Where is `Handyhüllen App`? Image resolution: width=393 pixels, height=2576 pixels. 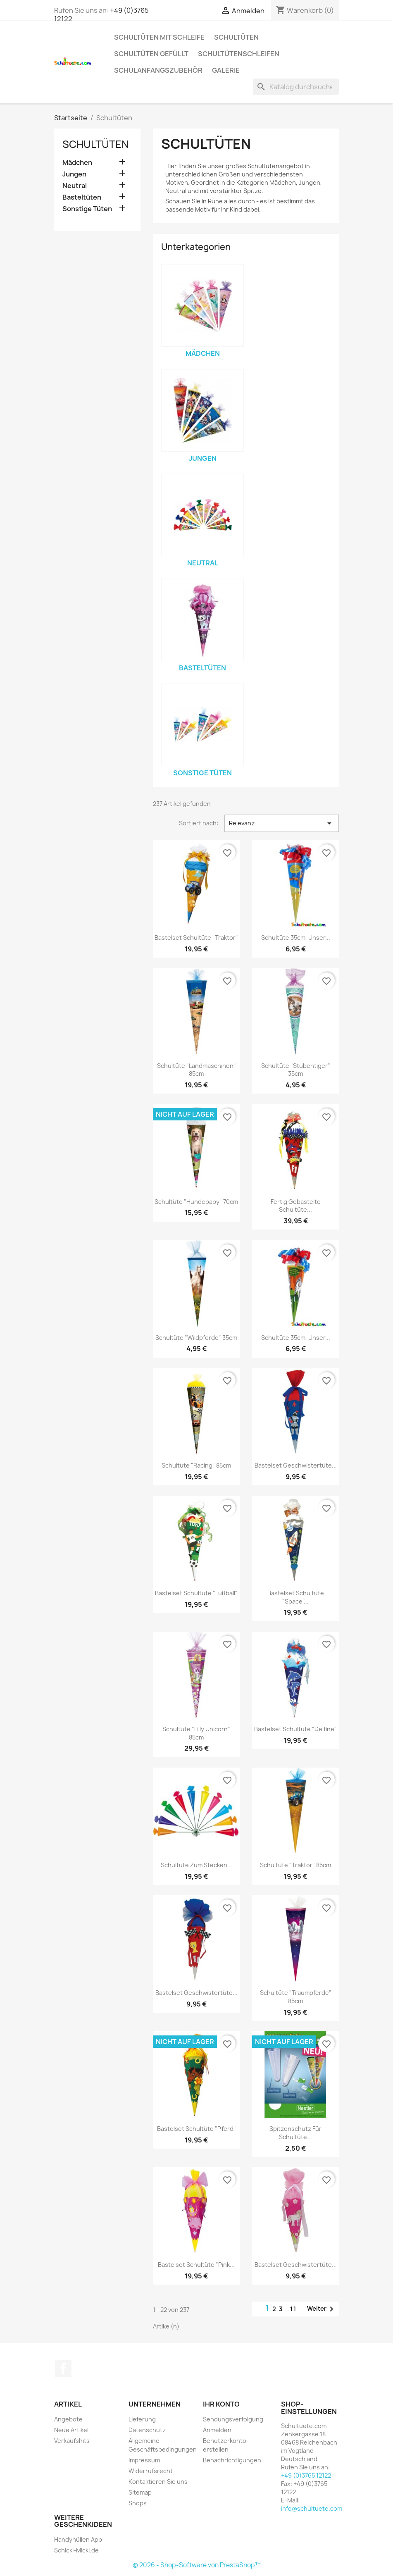
Handyhüllen App is located at coordinates (78, 2539).